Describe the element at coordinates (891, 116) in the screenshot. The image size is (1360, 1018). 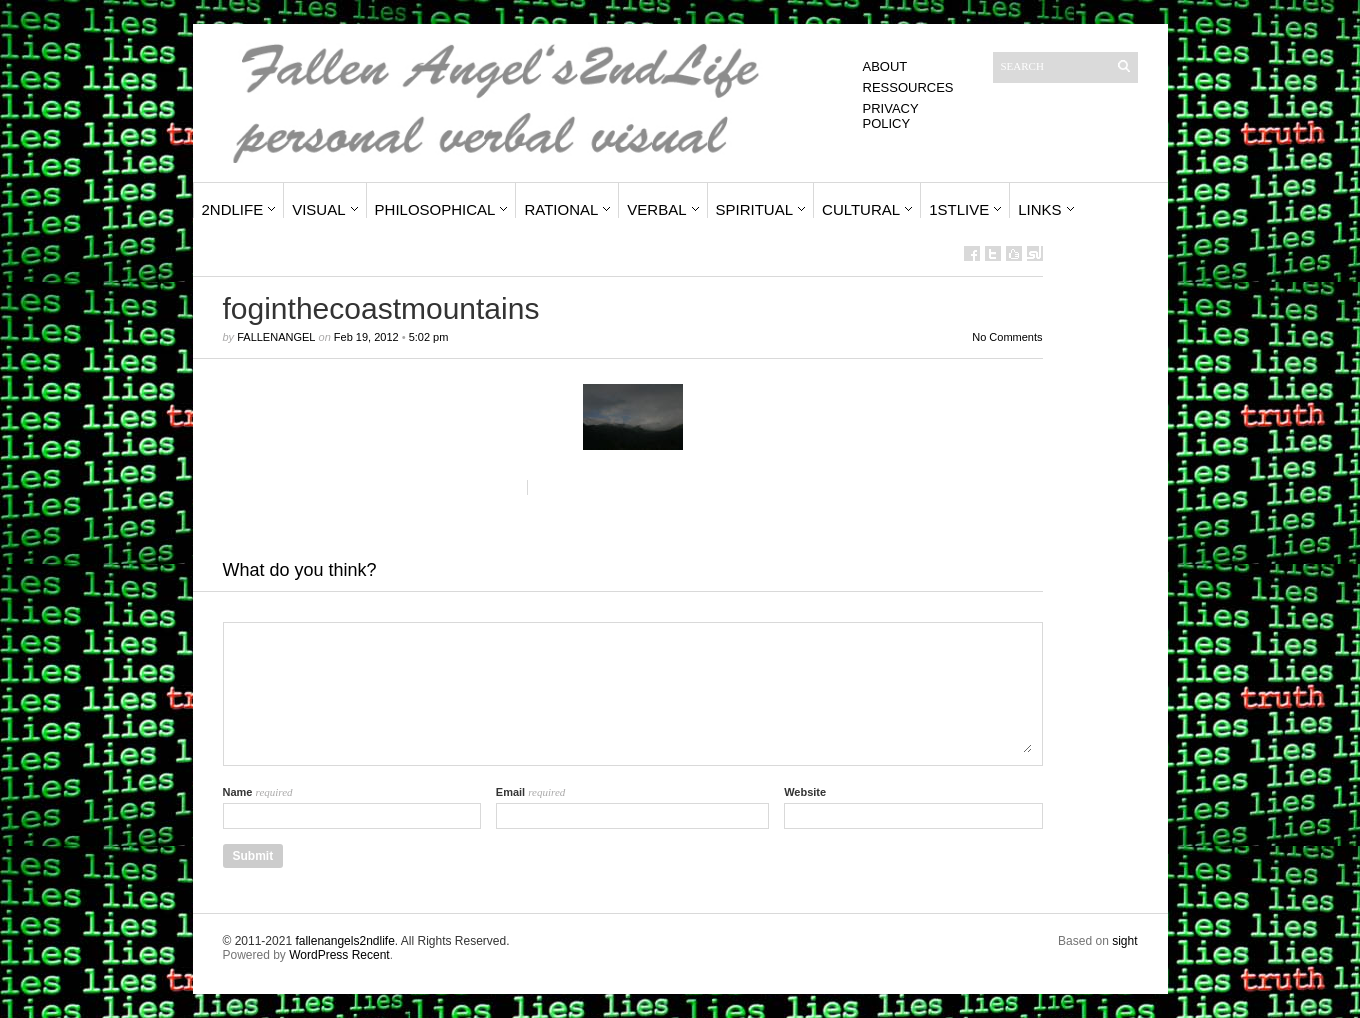
I see `Privacy Policy` at that location.